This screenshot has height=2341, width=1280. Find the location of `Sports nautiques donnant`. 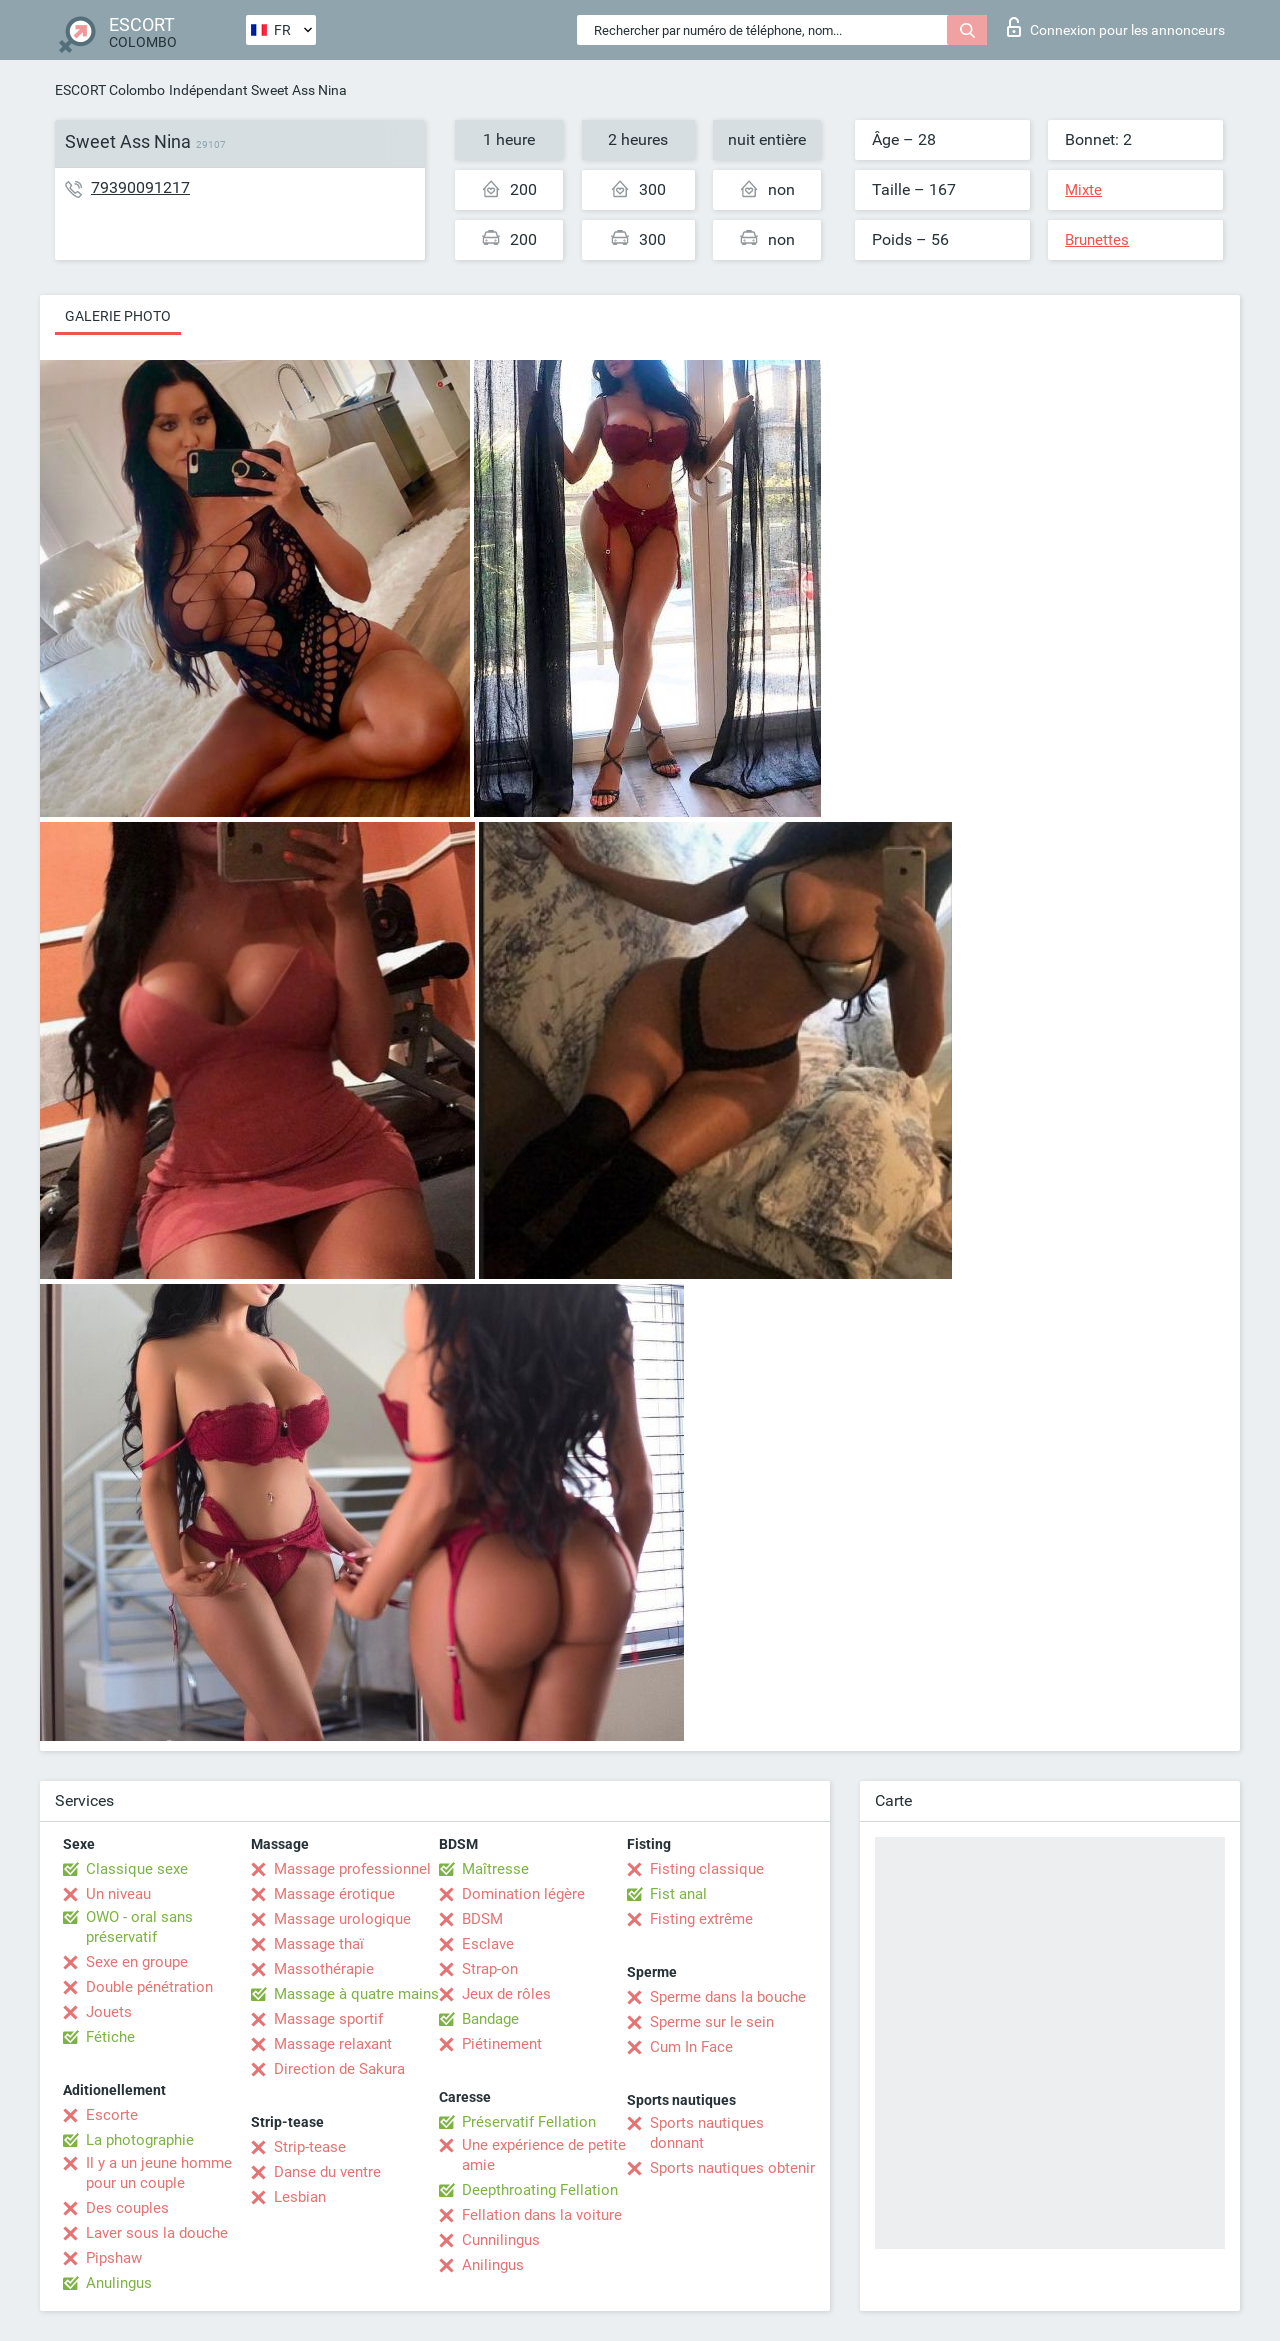

Sports nautiques donnant is located at coordinates (707, 2133).